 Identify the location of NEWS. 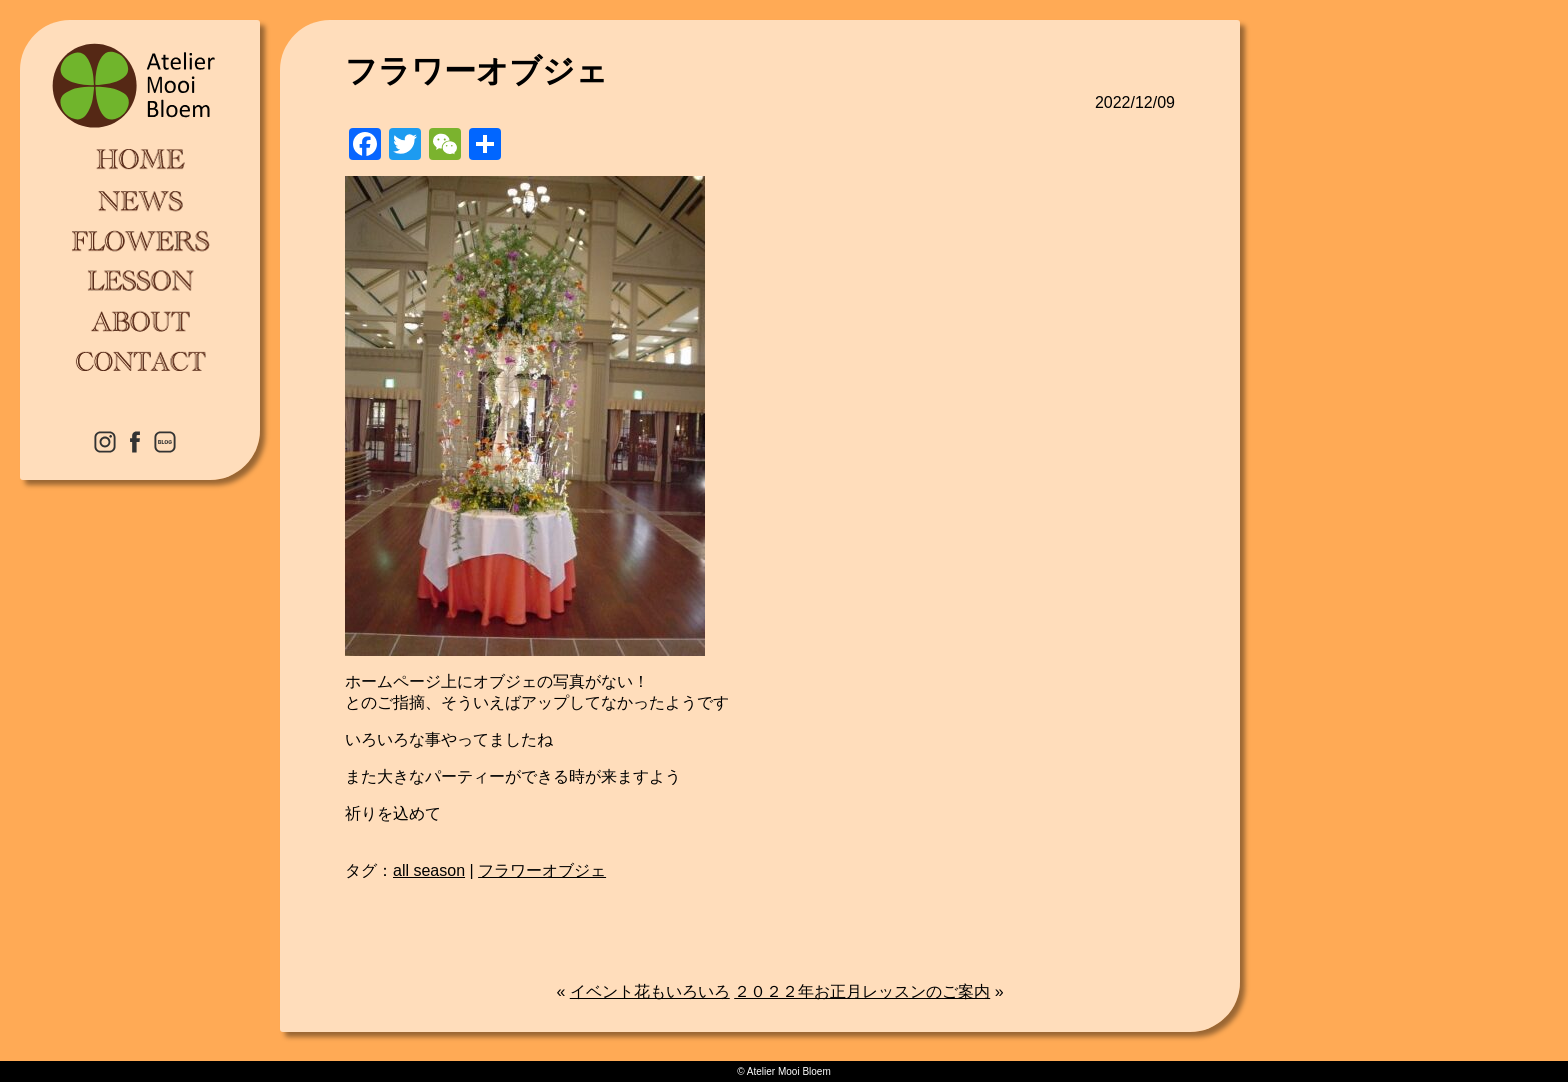
(140, 200).